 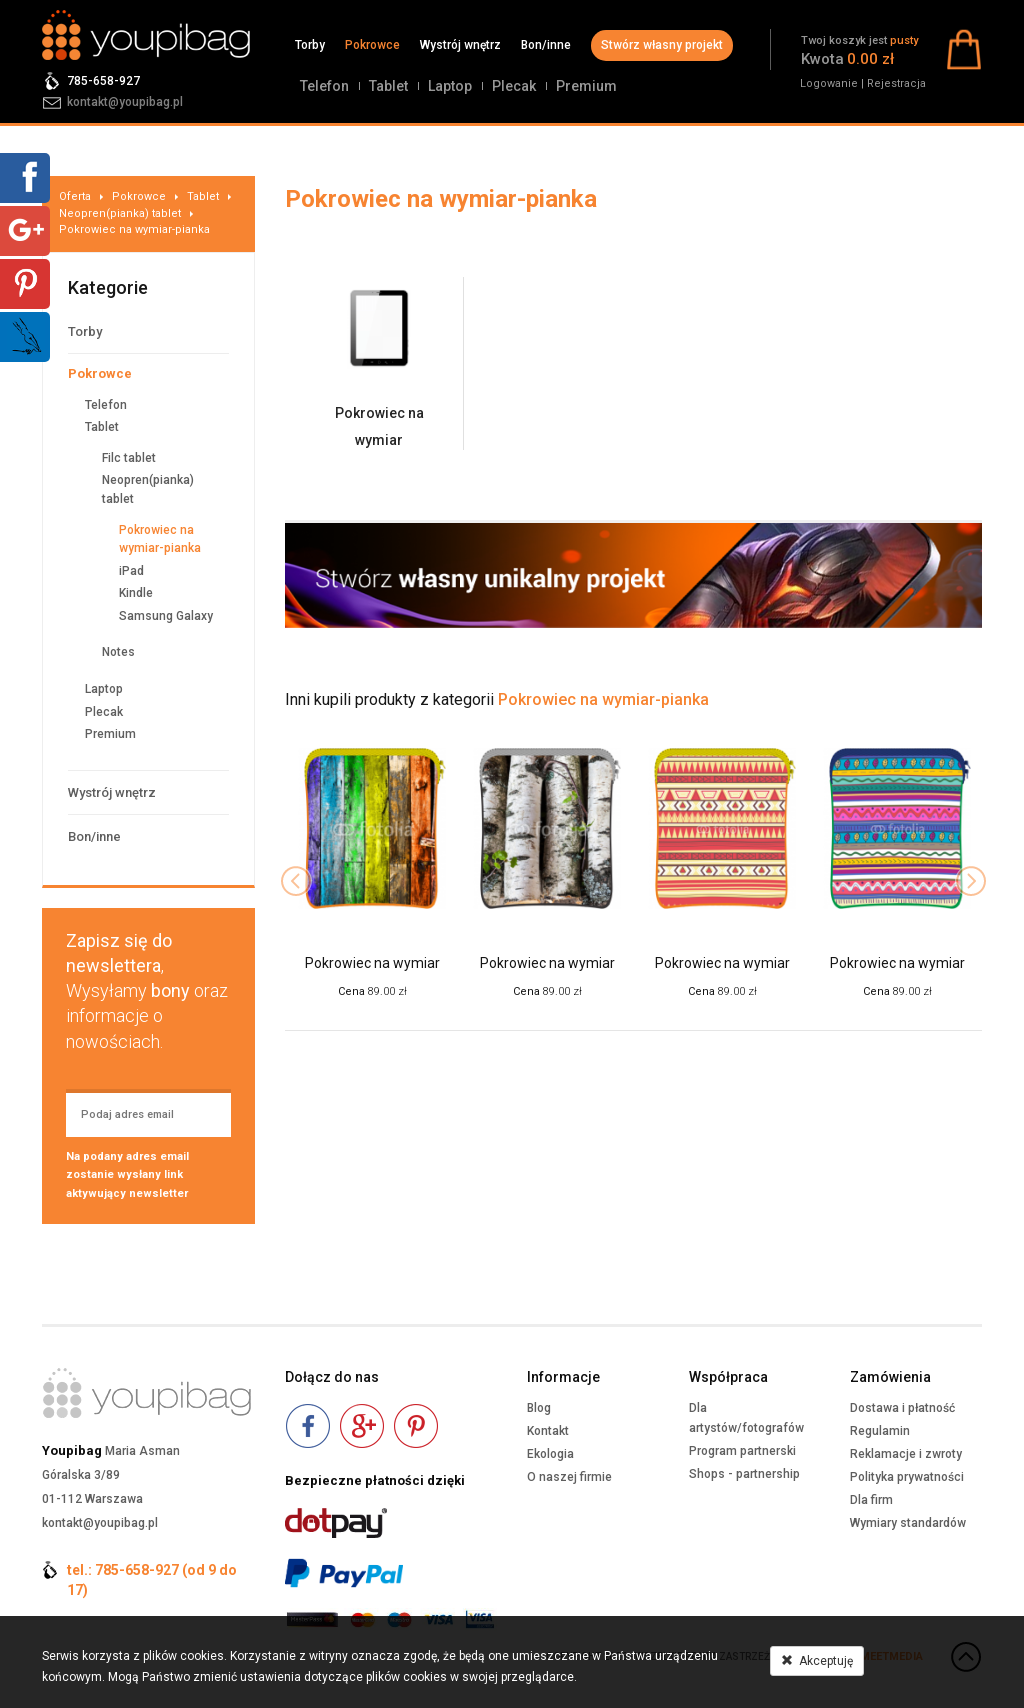 What do you see at coordinates (514, 86) in the screenshot?
I see `Plecak` at bounding box center [514, 86].